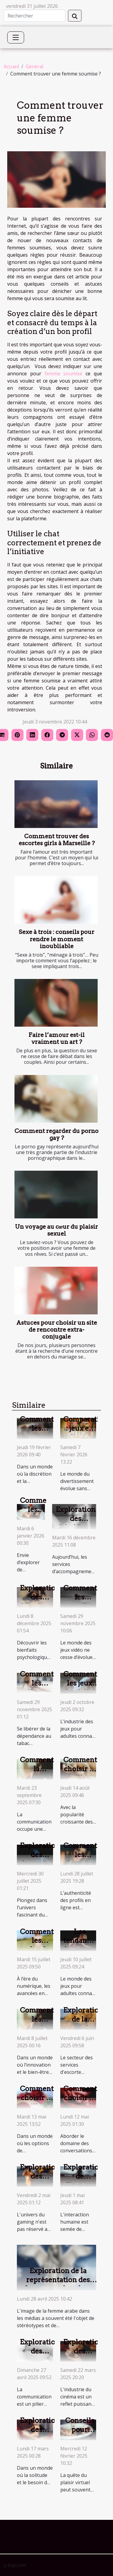 This screenshot has height=2576, width=113. What do you see at coordinates (56, 1134) in the screenshot?
I see `Comment regarder du porno gay ?` at bounding box center [56, 1134].